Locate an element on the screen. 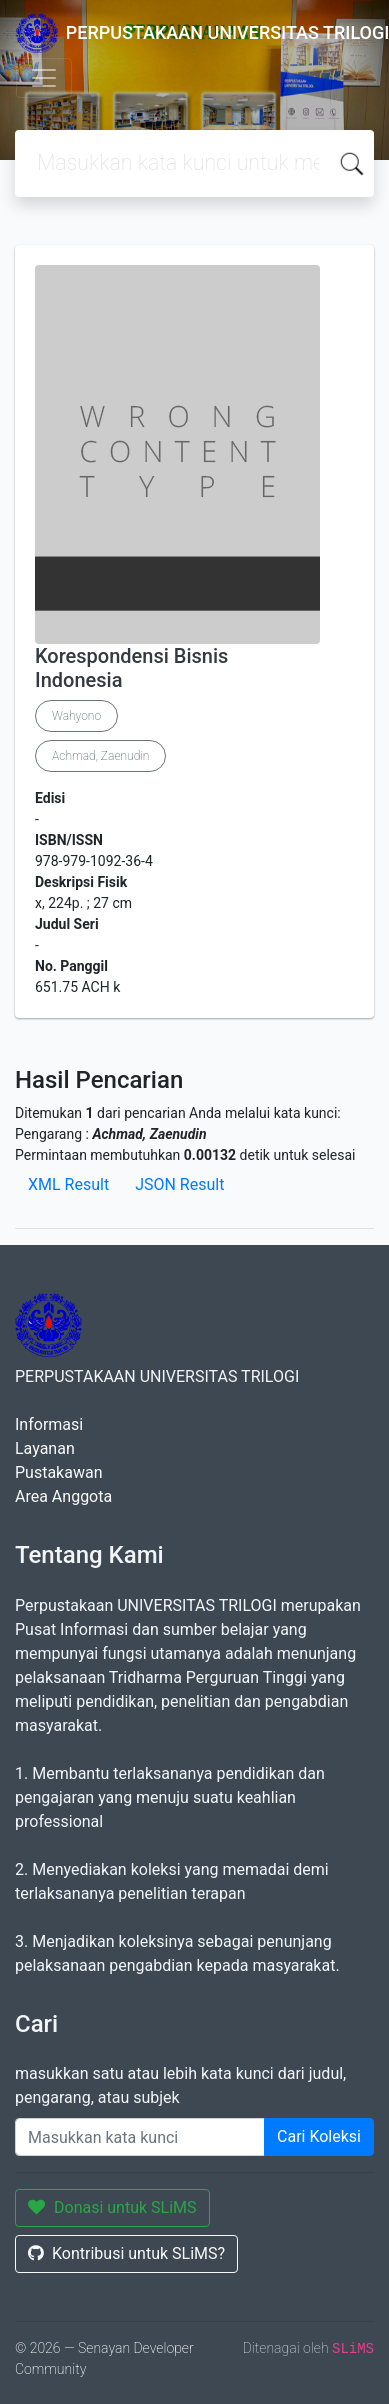  Kontribusi untuk SLiMS? is located at coordinates (126, 2253).